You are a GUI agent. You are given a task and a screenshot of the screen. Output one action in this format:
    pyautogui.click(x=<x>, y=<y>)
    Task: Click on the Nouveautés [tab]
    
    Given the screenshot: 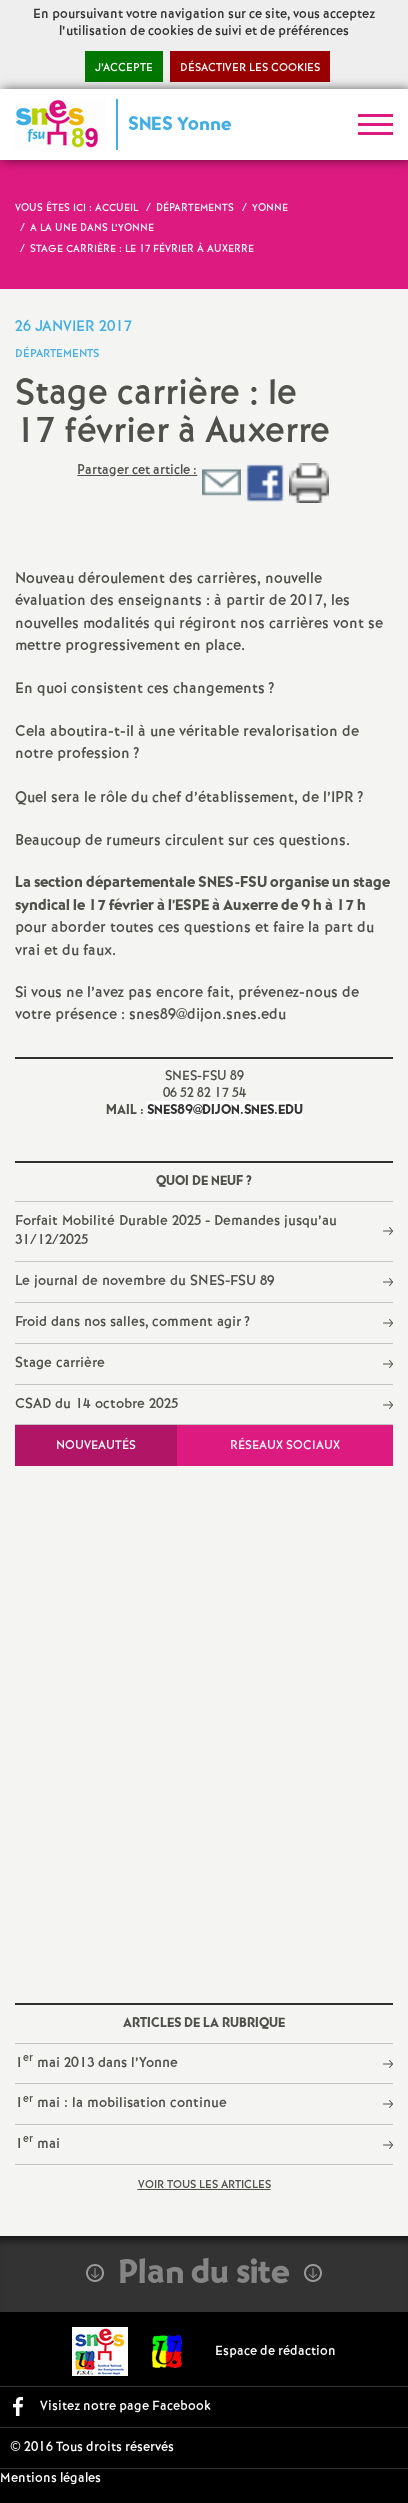 What is the action you would take?
    pyautogui.click(x=96, y=1445)
    